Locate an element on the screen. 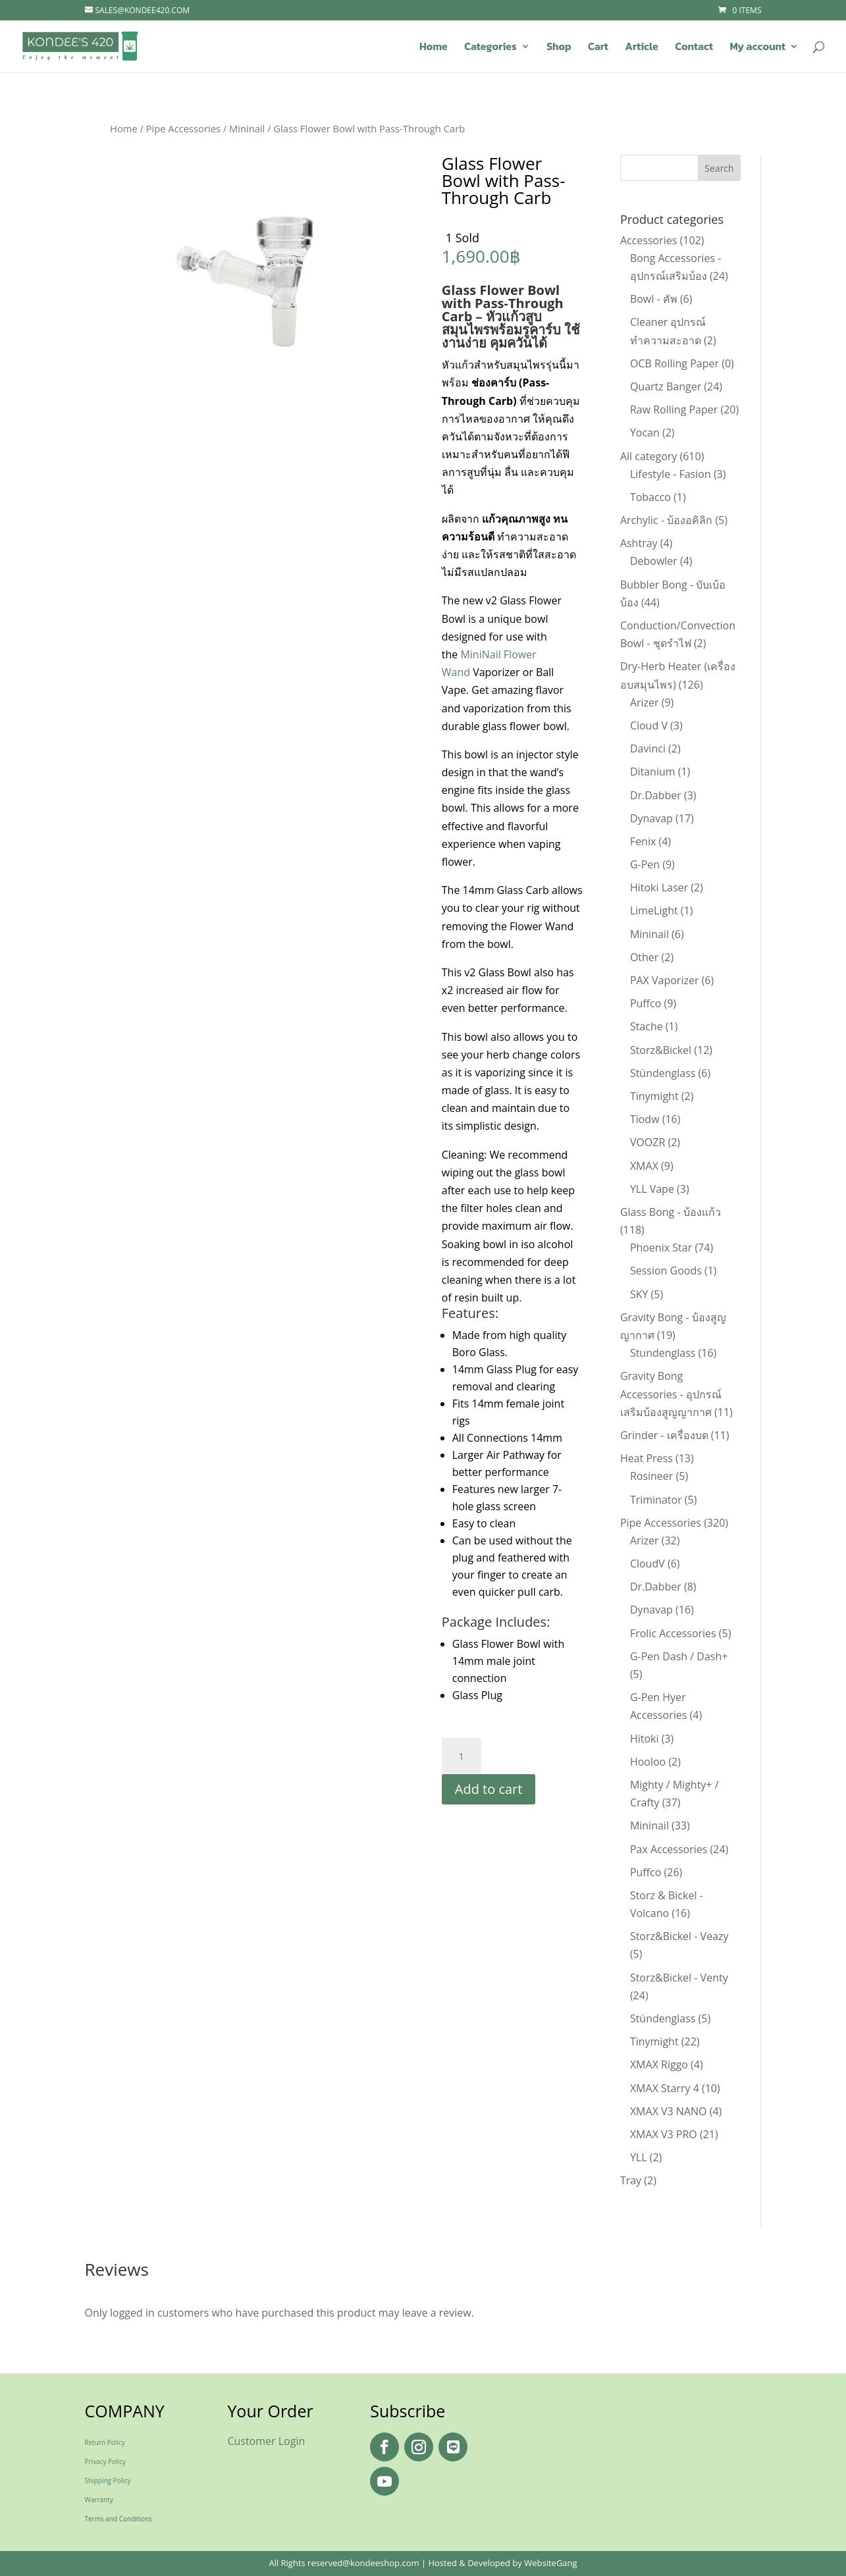 This screenshot has width=846, height=2576. Customer Login is located at coordinates (266, 2441).